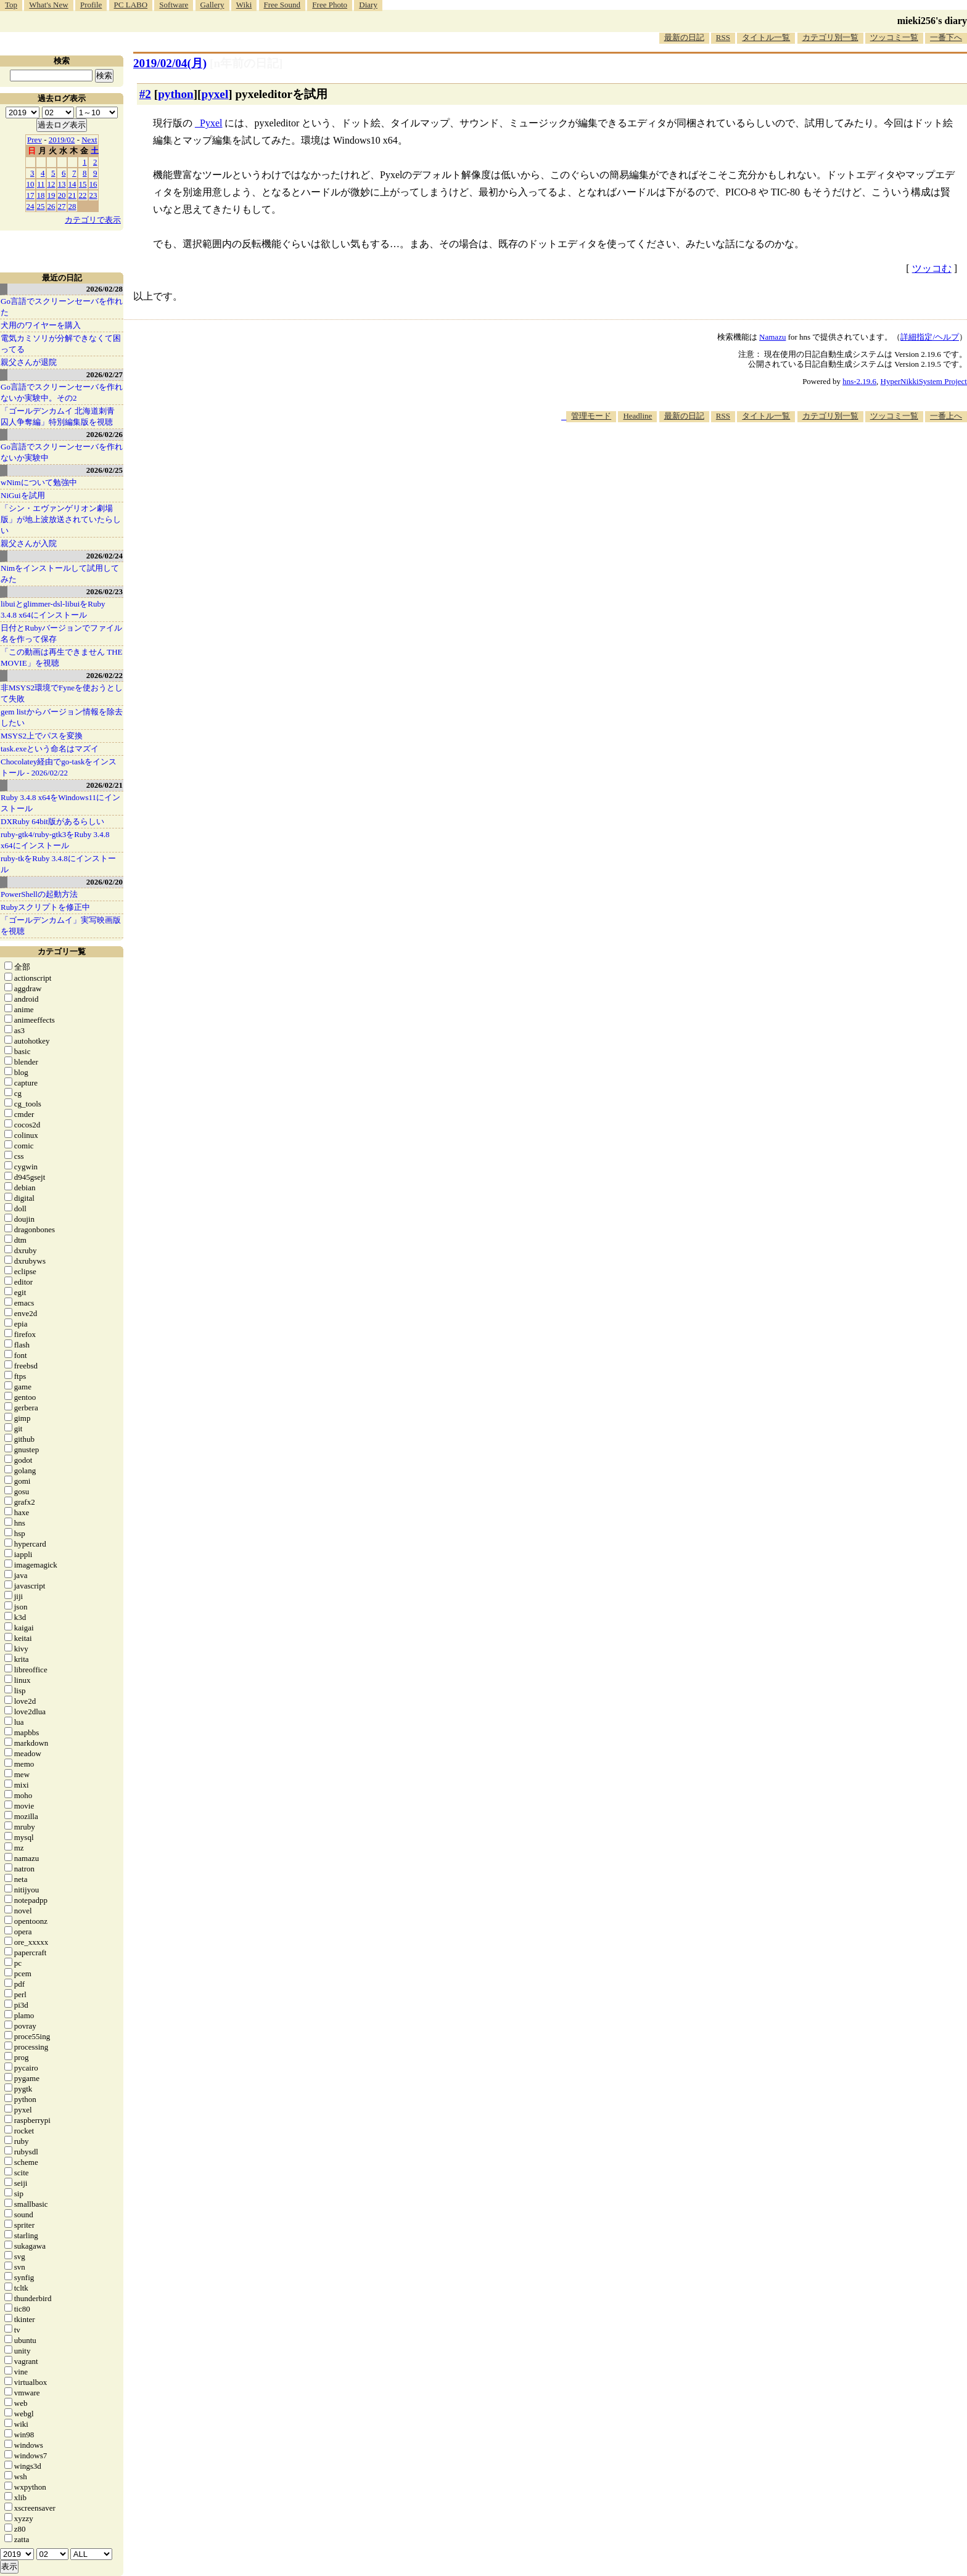 Image resolution: width=967 pixels, height=2576 pixels. I want to click on [Advertisement], so click(742, 460).